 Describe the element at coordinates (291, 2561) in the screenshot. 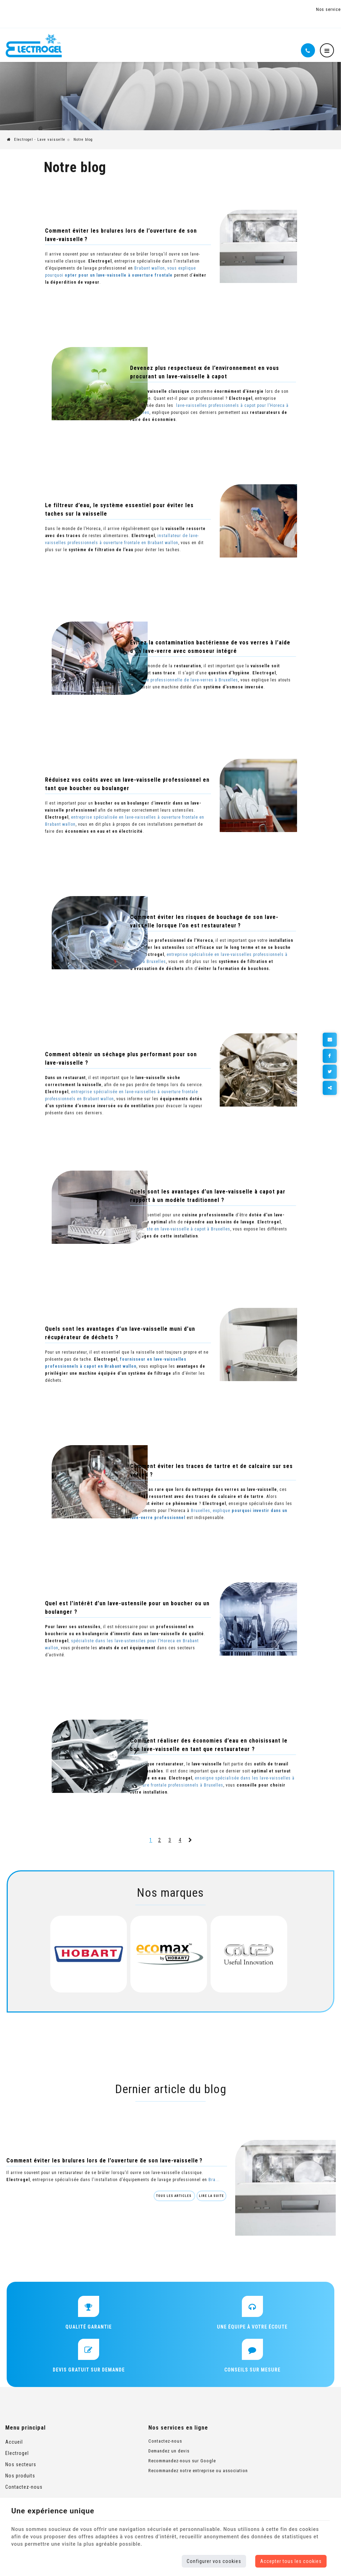

I see `Accepter tous les cookies` at that location.